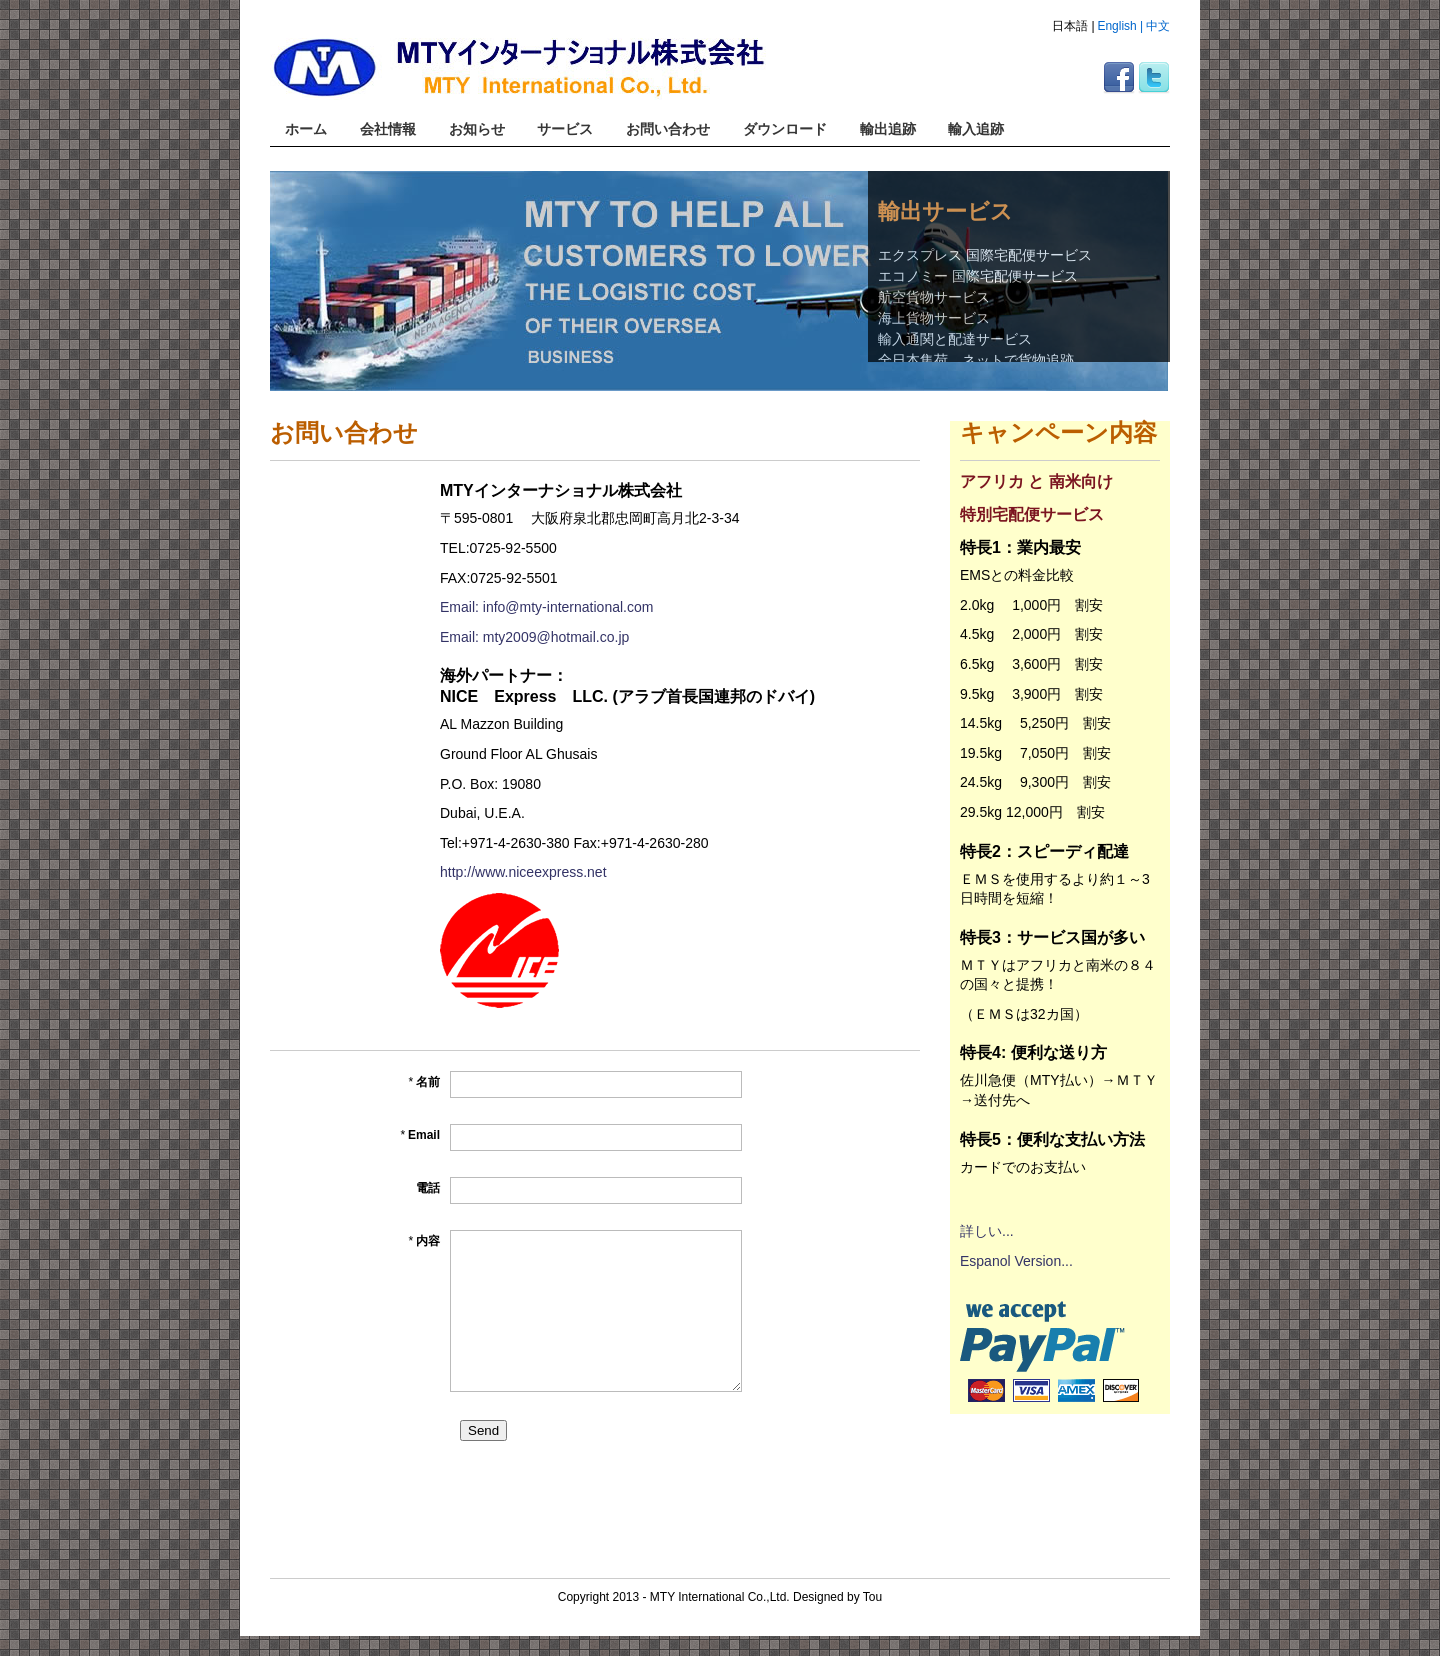 The width and height of the screenshot is (1440, 1656). What do you see at coordinates (565, 129) in the screenshot?
I see `サービス` at bounding box center [565, 129].